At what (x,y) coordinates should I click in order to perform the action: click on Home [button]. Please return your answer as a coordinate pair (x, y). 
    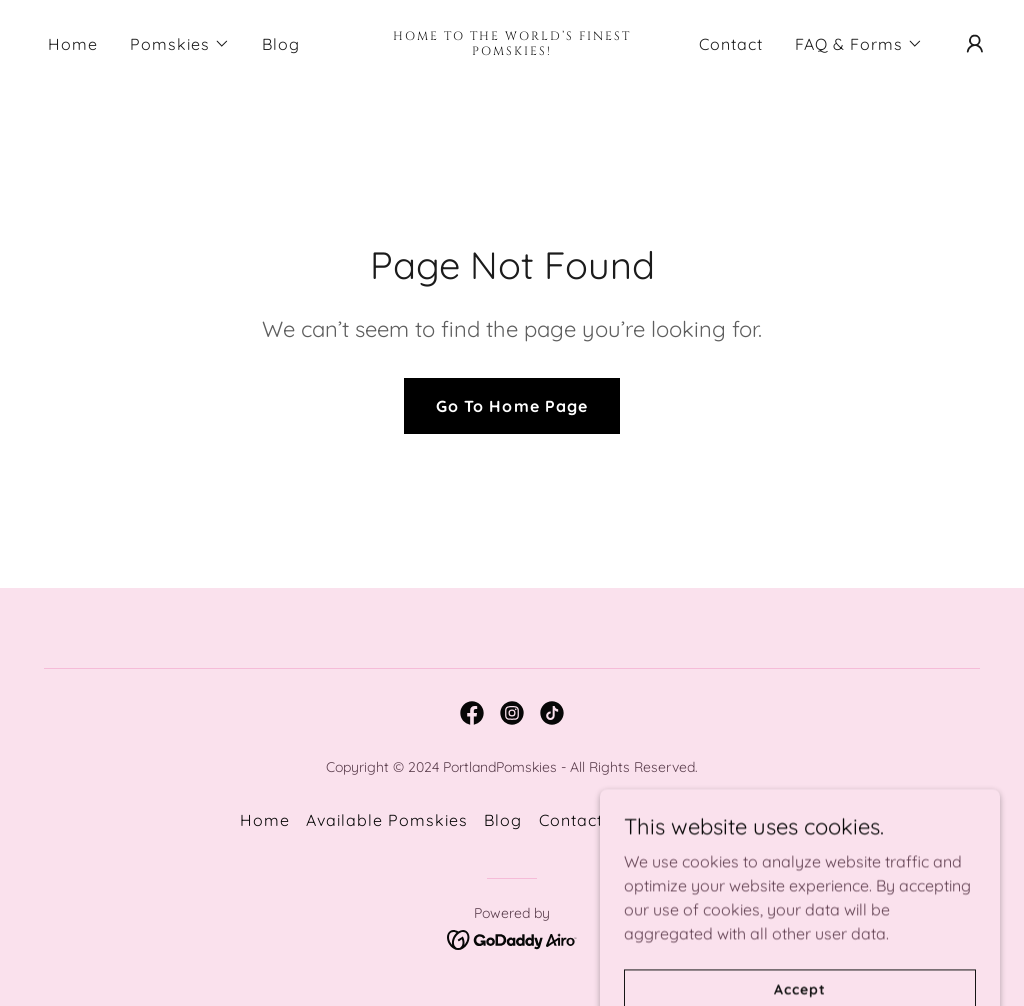
    Looking at the image, I should click on (265, 820).